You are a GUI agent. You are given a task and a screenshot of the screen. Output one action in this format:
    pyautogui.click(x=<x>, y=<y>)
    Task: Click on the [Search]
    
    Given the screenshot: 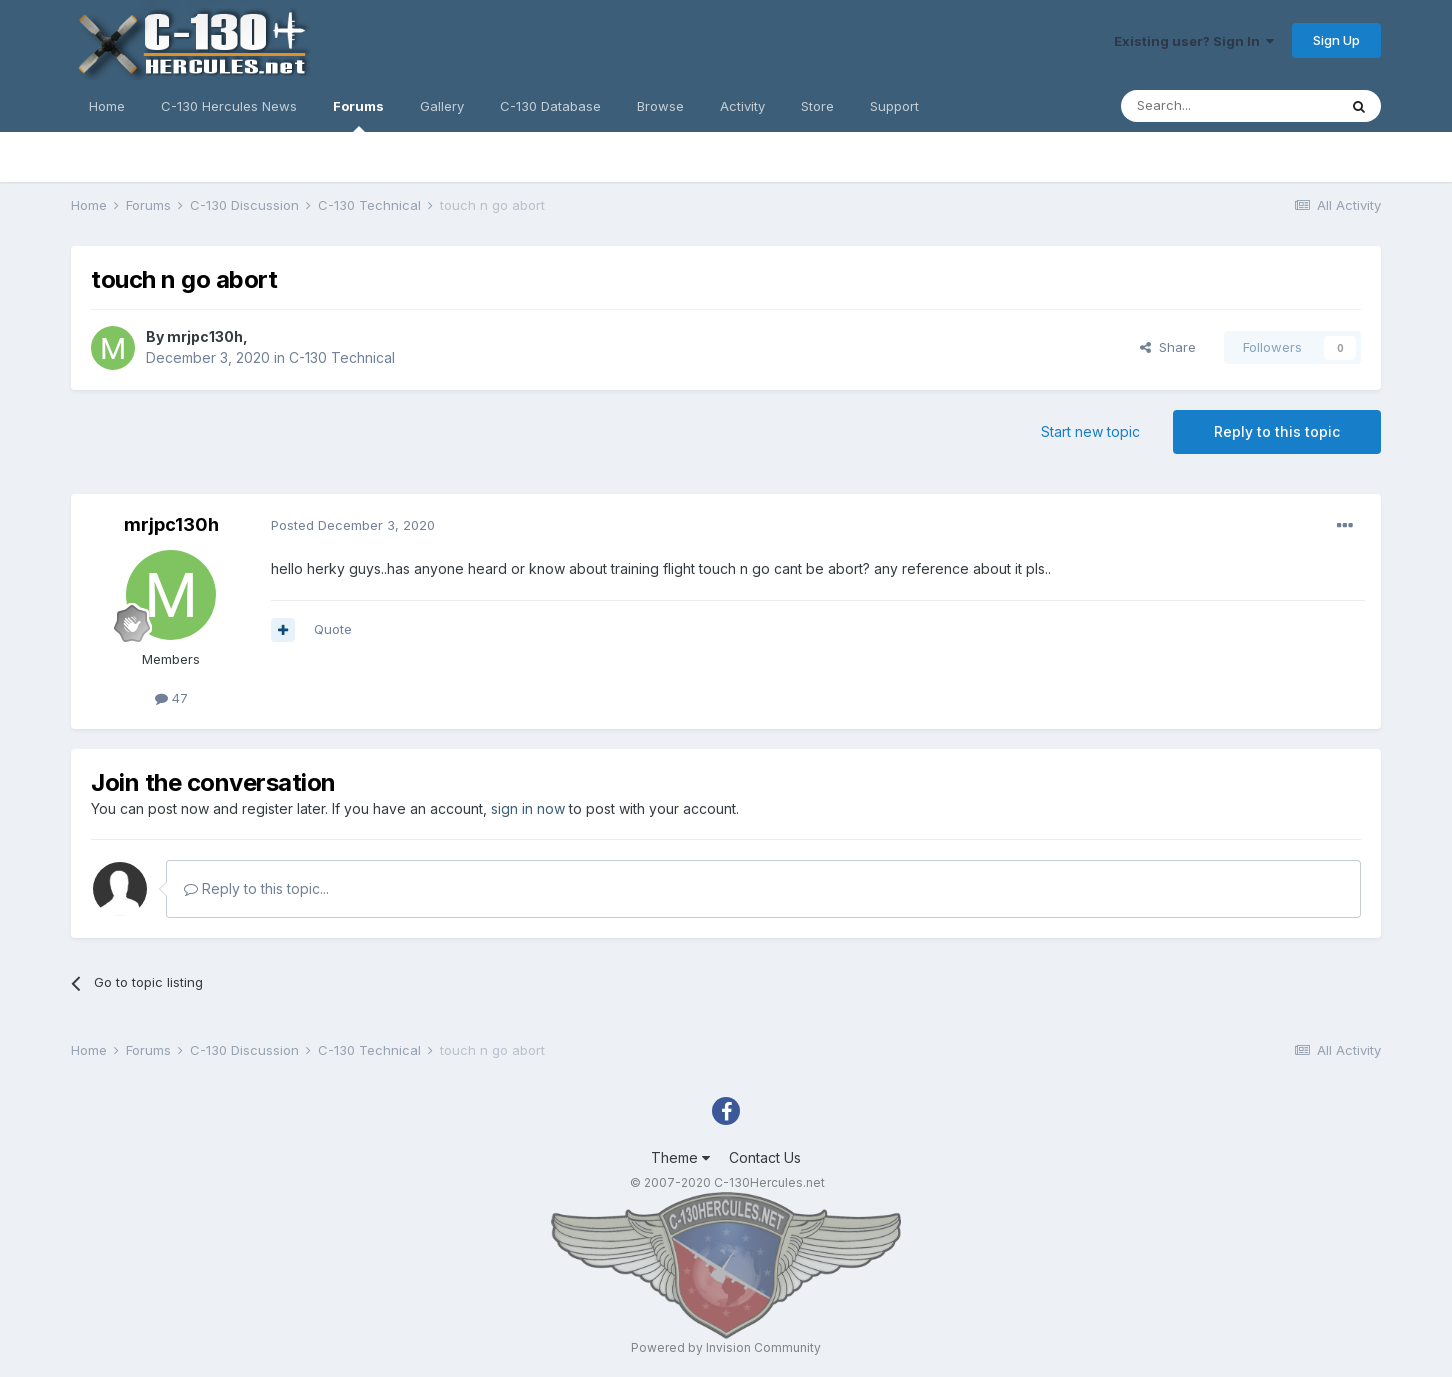 What is the action you would take?
    pyautogui.click(x=1229, y=106)
    